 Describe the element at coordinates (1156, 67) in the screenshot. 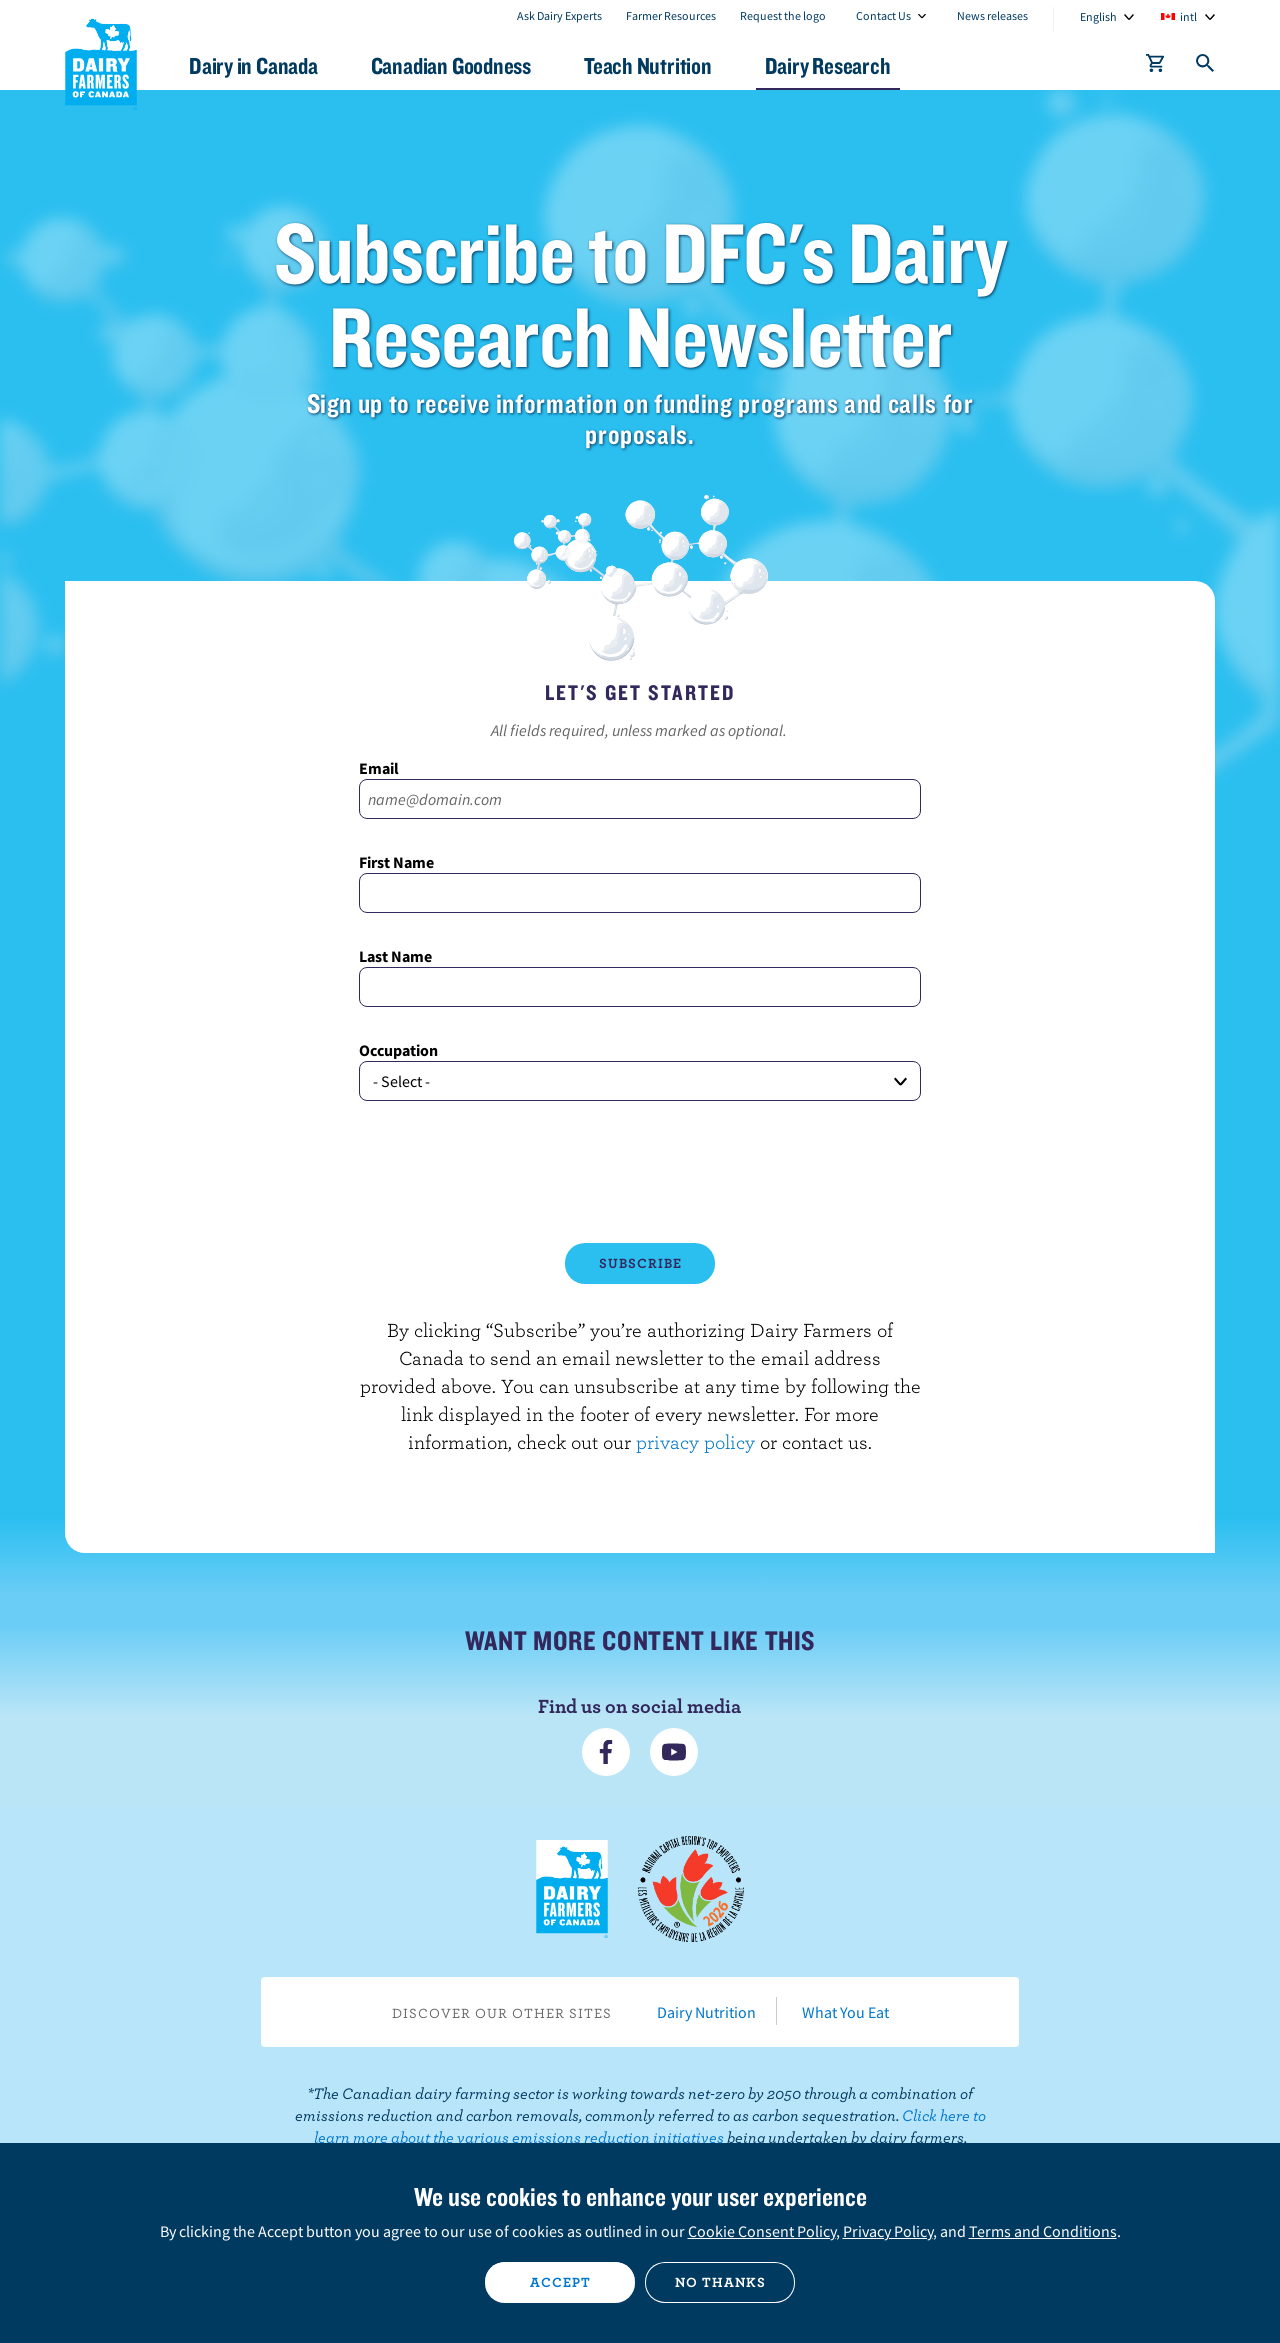

I see `[cart]` at that location.